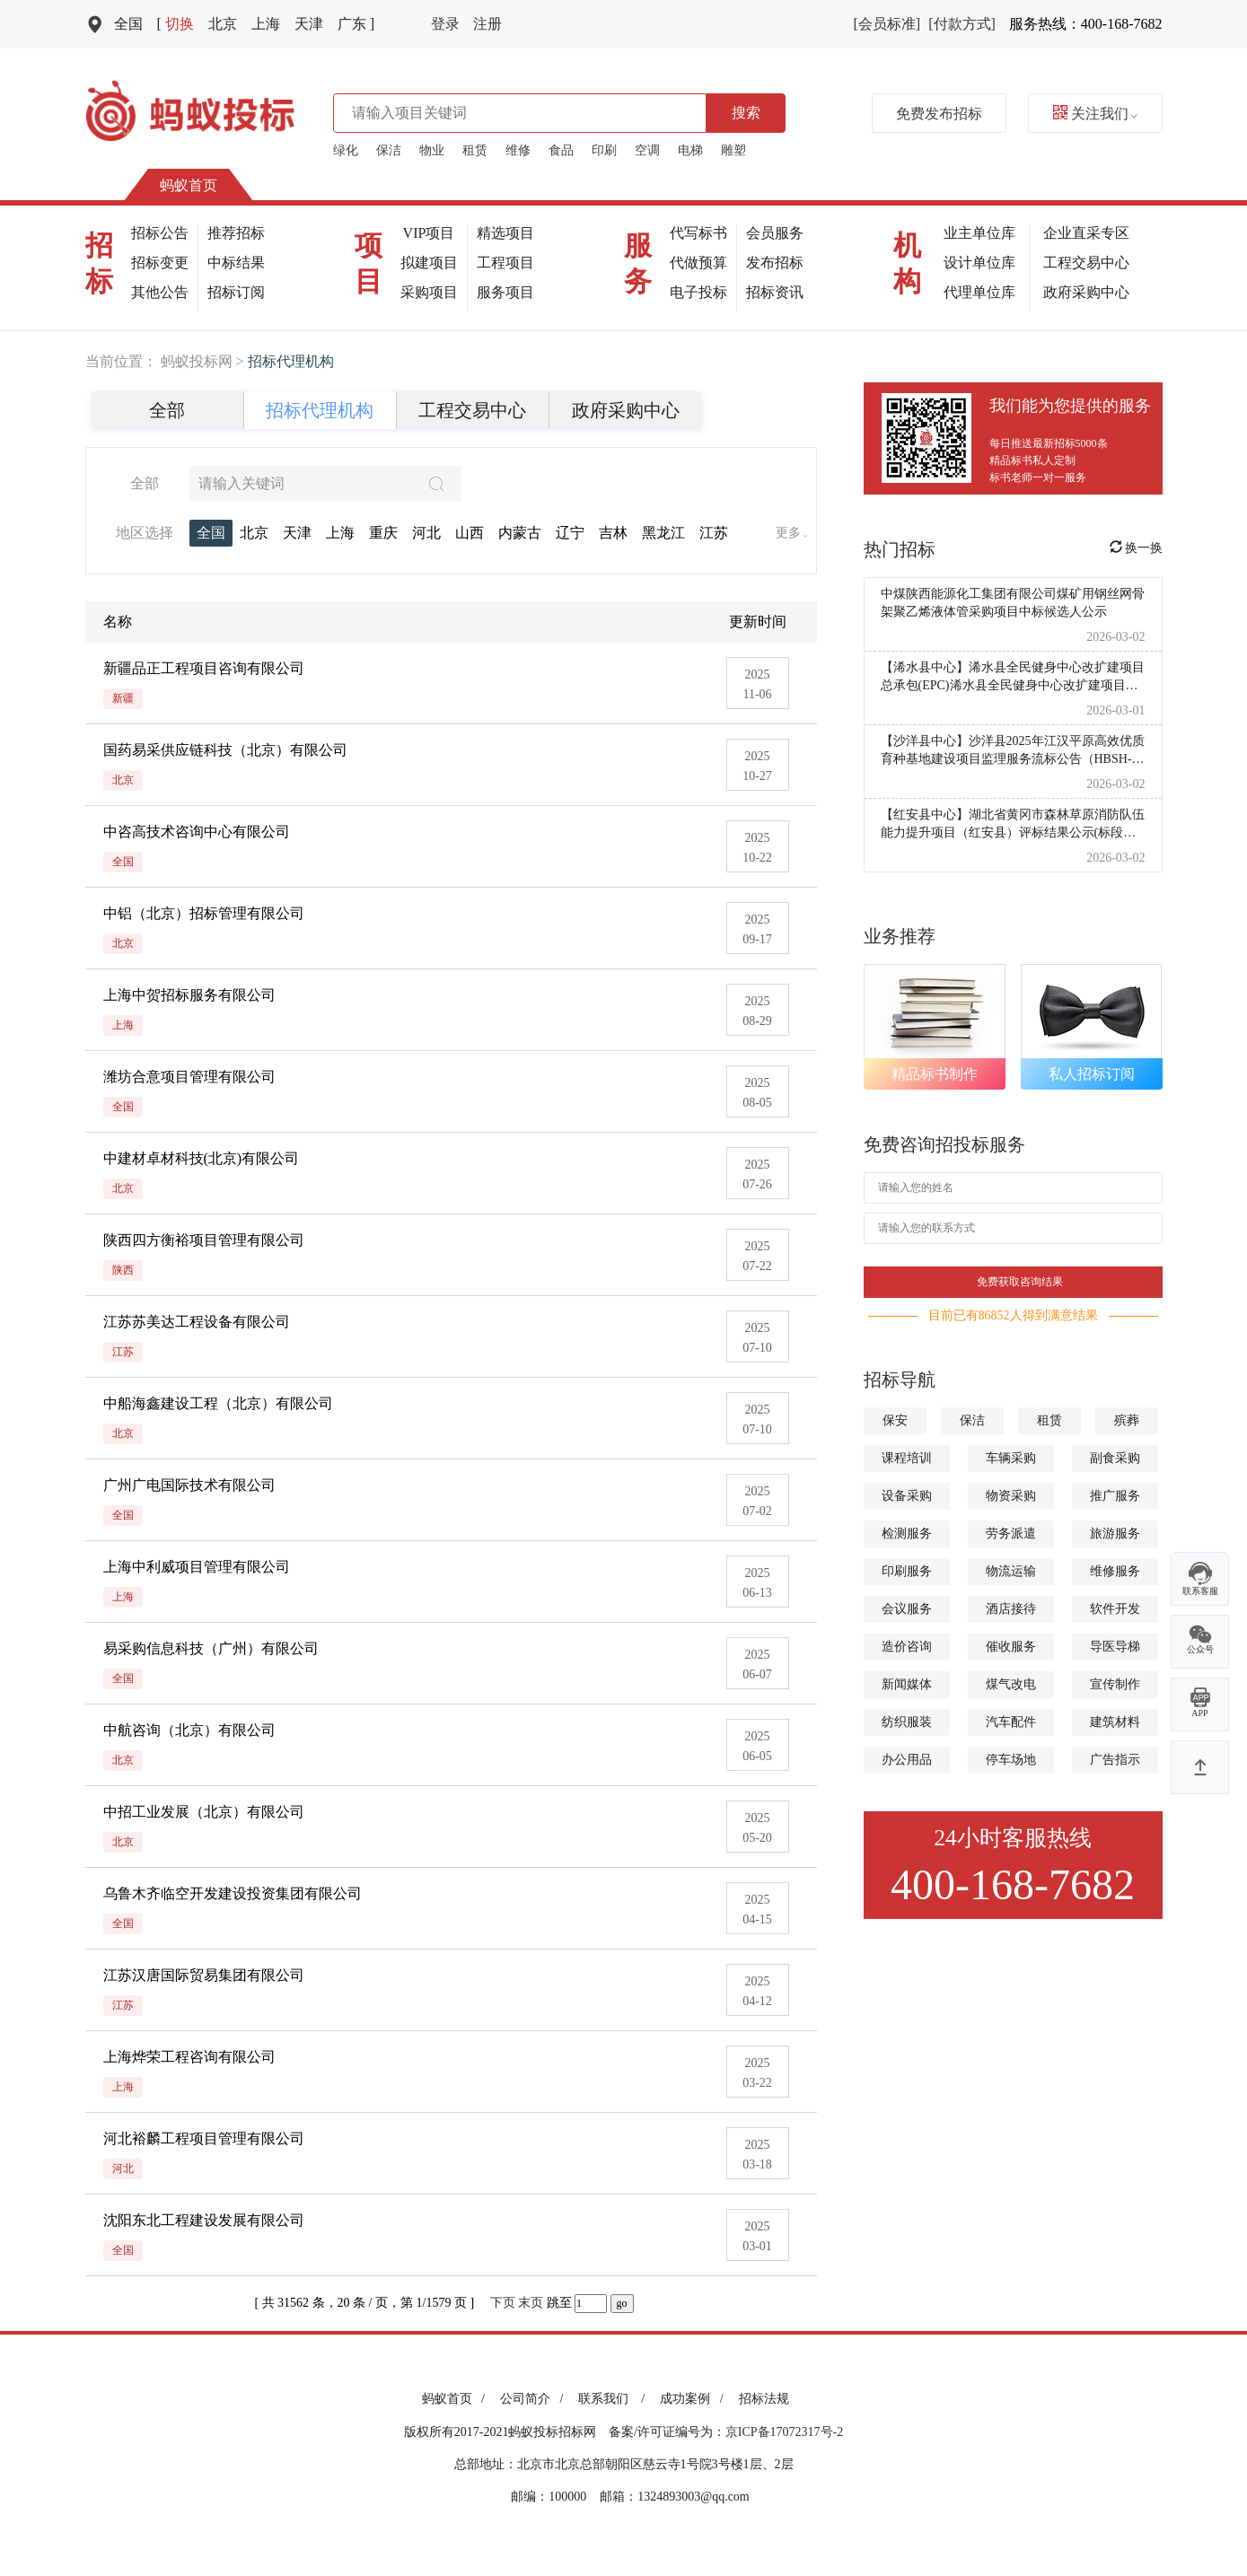 The height and width of the screenshot is (2576, 1247). What do you see at coordinates (388, 150) in the screenshot?
I see `保洁` at bounding box center [388, 150].